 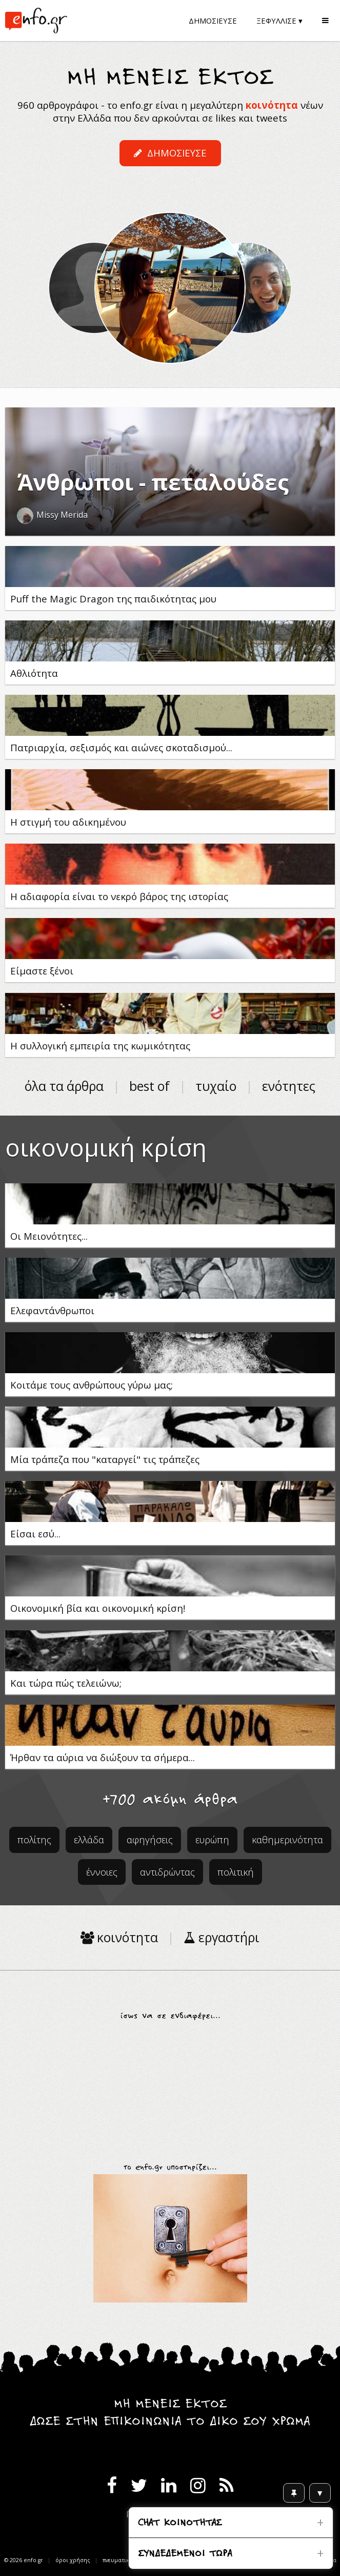 I want to click on [Advertisement], so click(x=170, y=2087).